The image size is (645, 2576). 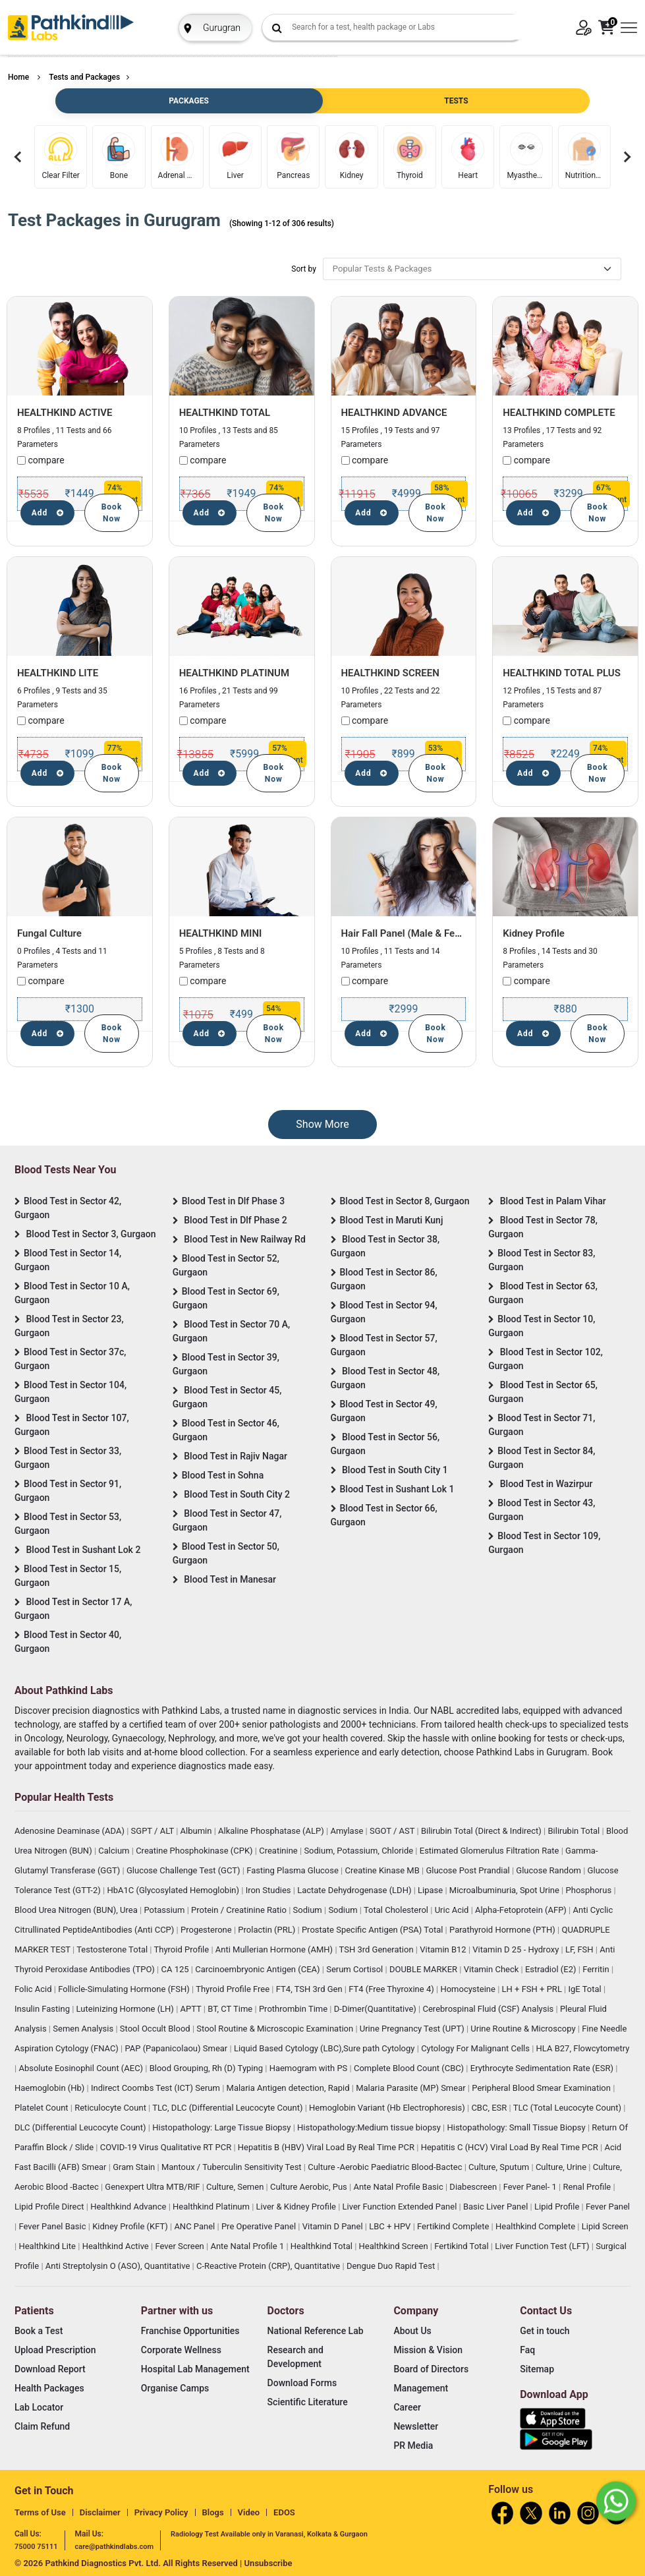 I want to click on Prostate Specific Antigen (PSA) Total, so click(x=373, y=1930).